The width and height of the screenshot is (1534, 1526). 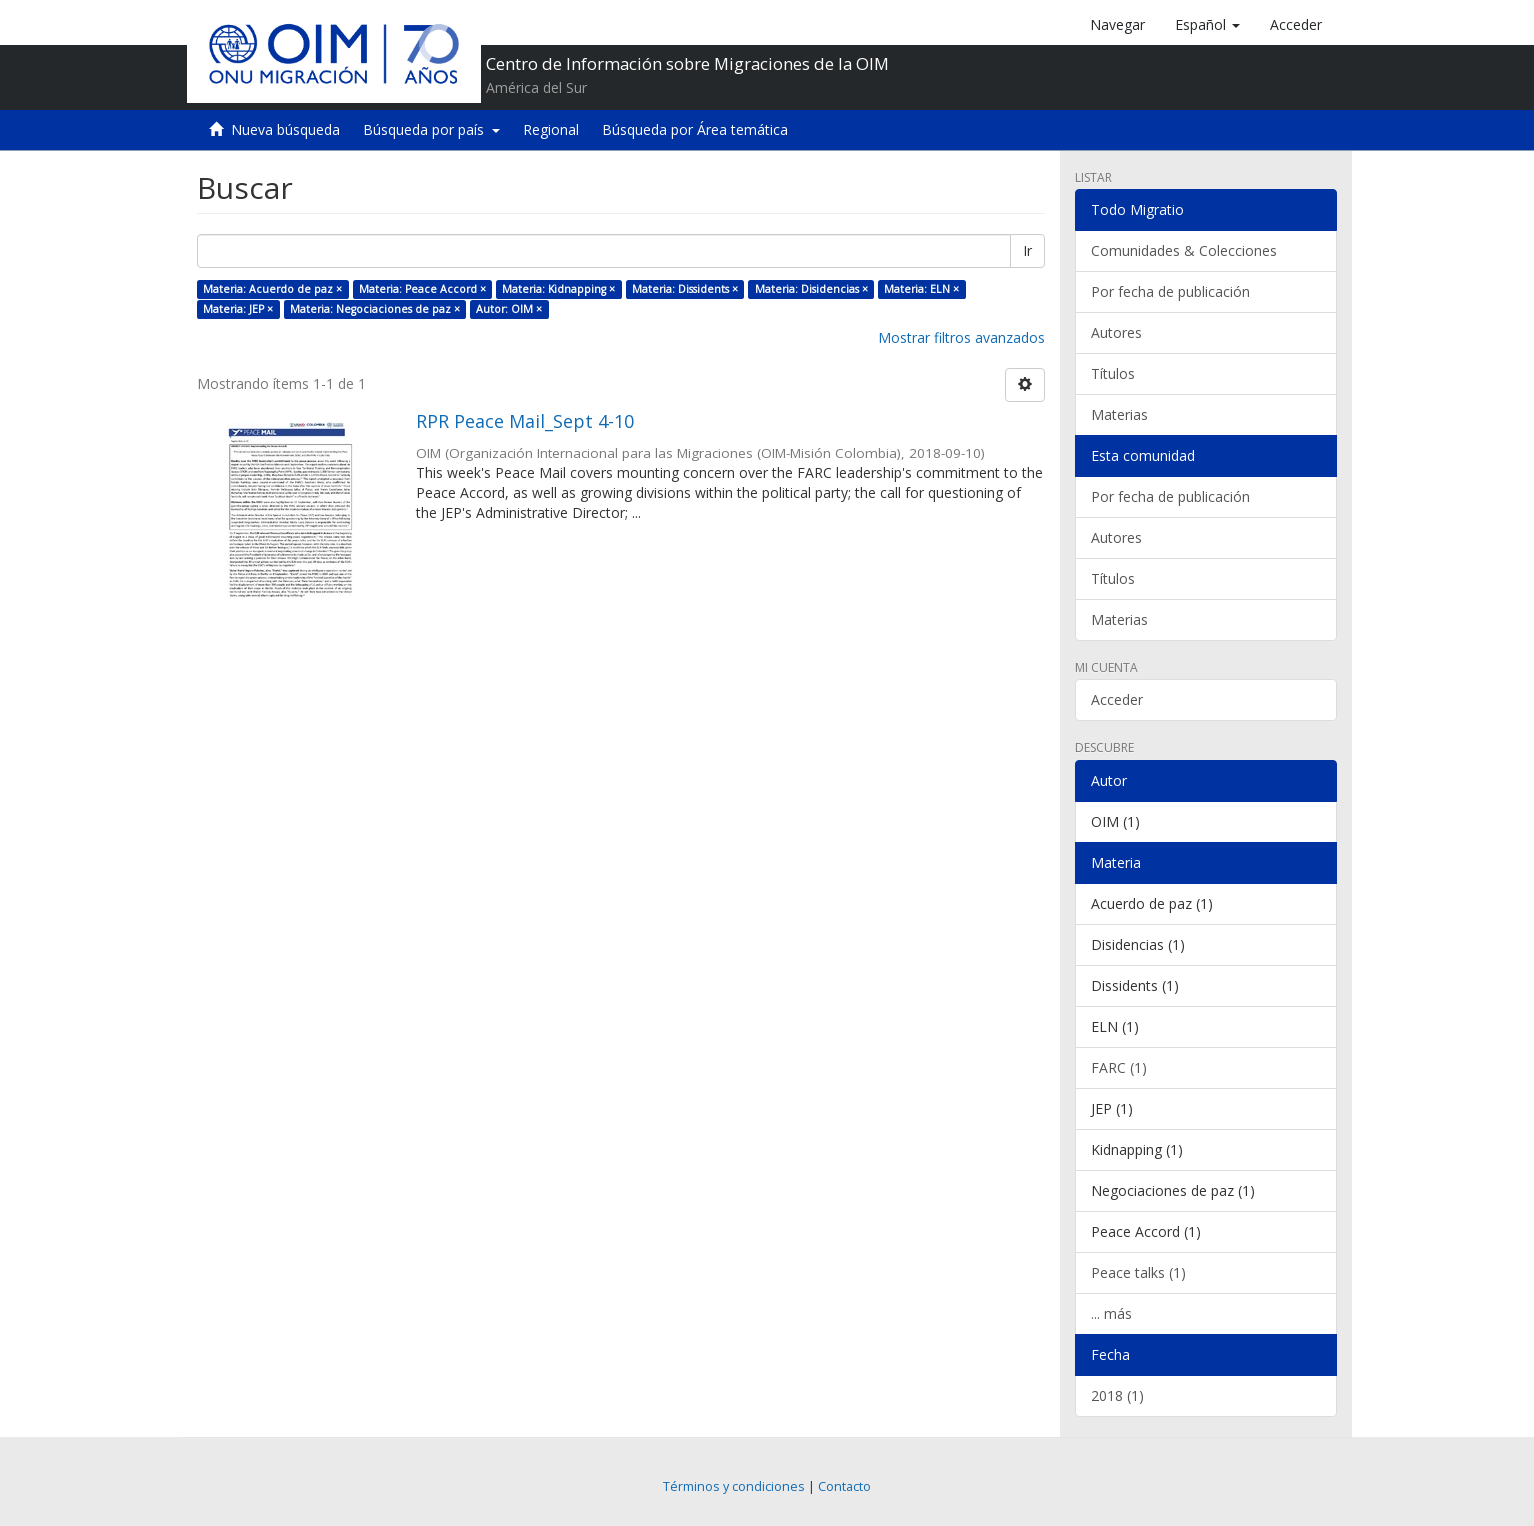 What do you see at coordinates (734, 1486) in the screenshot?
I see `Términos y condiciones` at bounding box center [734, 1486].